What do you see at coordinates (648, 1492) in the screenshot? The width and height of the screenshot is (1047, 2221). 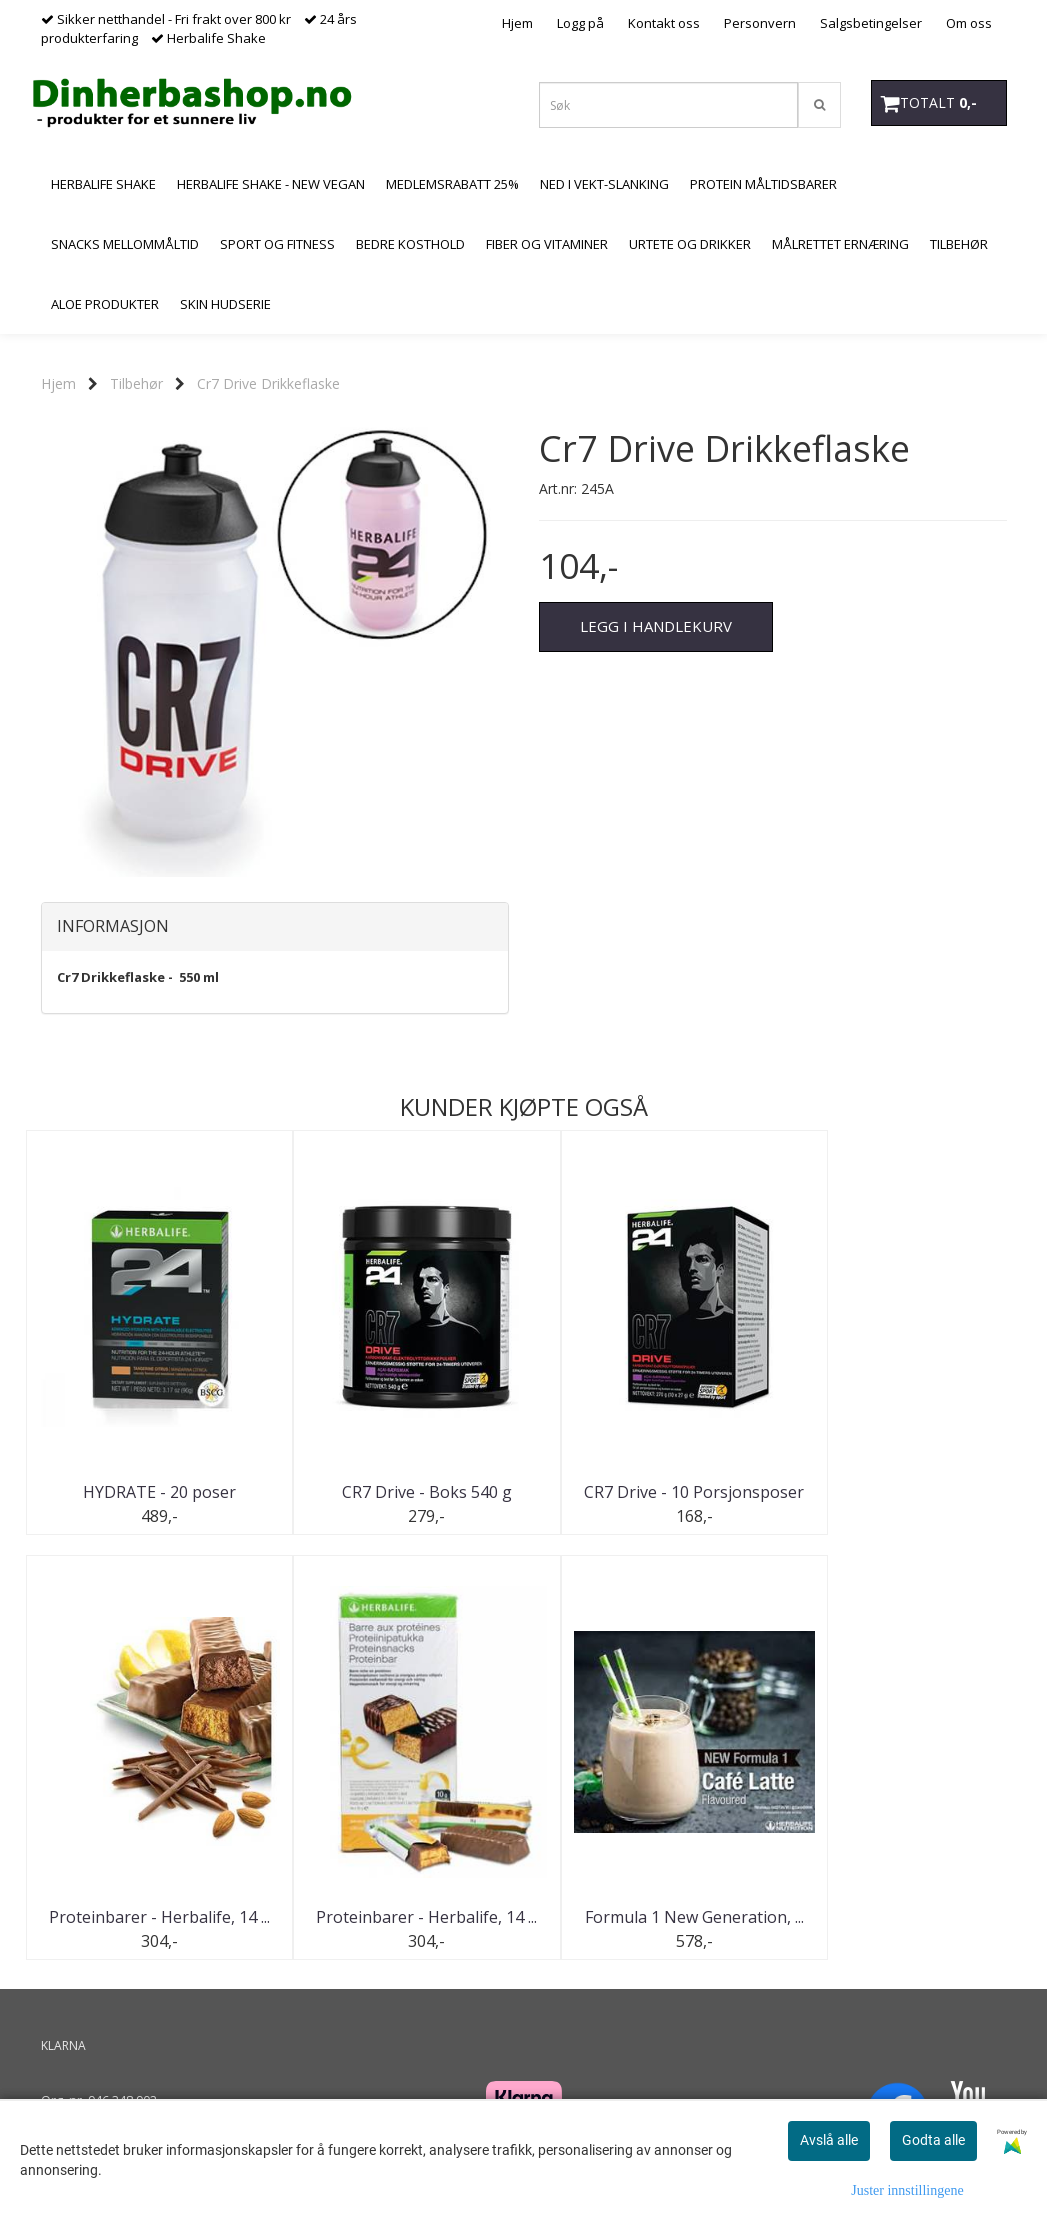 I see `CR7 Drive - 10 Porsjonsposer` at bounding box center [648, 1492].